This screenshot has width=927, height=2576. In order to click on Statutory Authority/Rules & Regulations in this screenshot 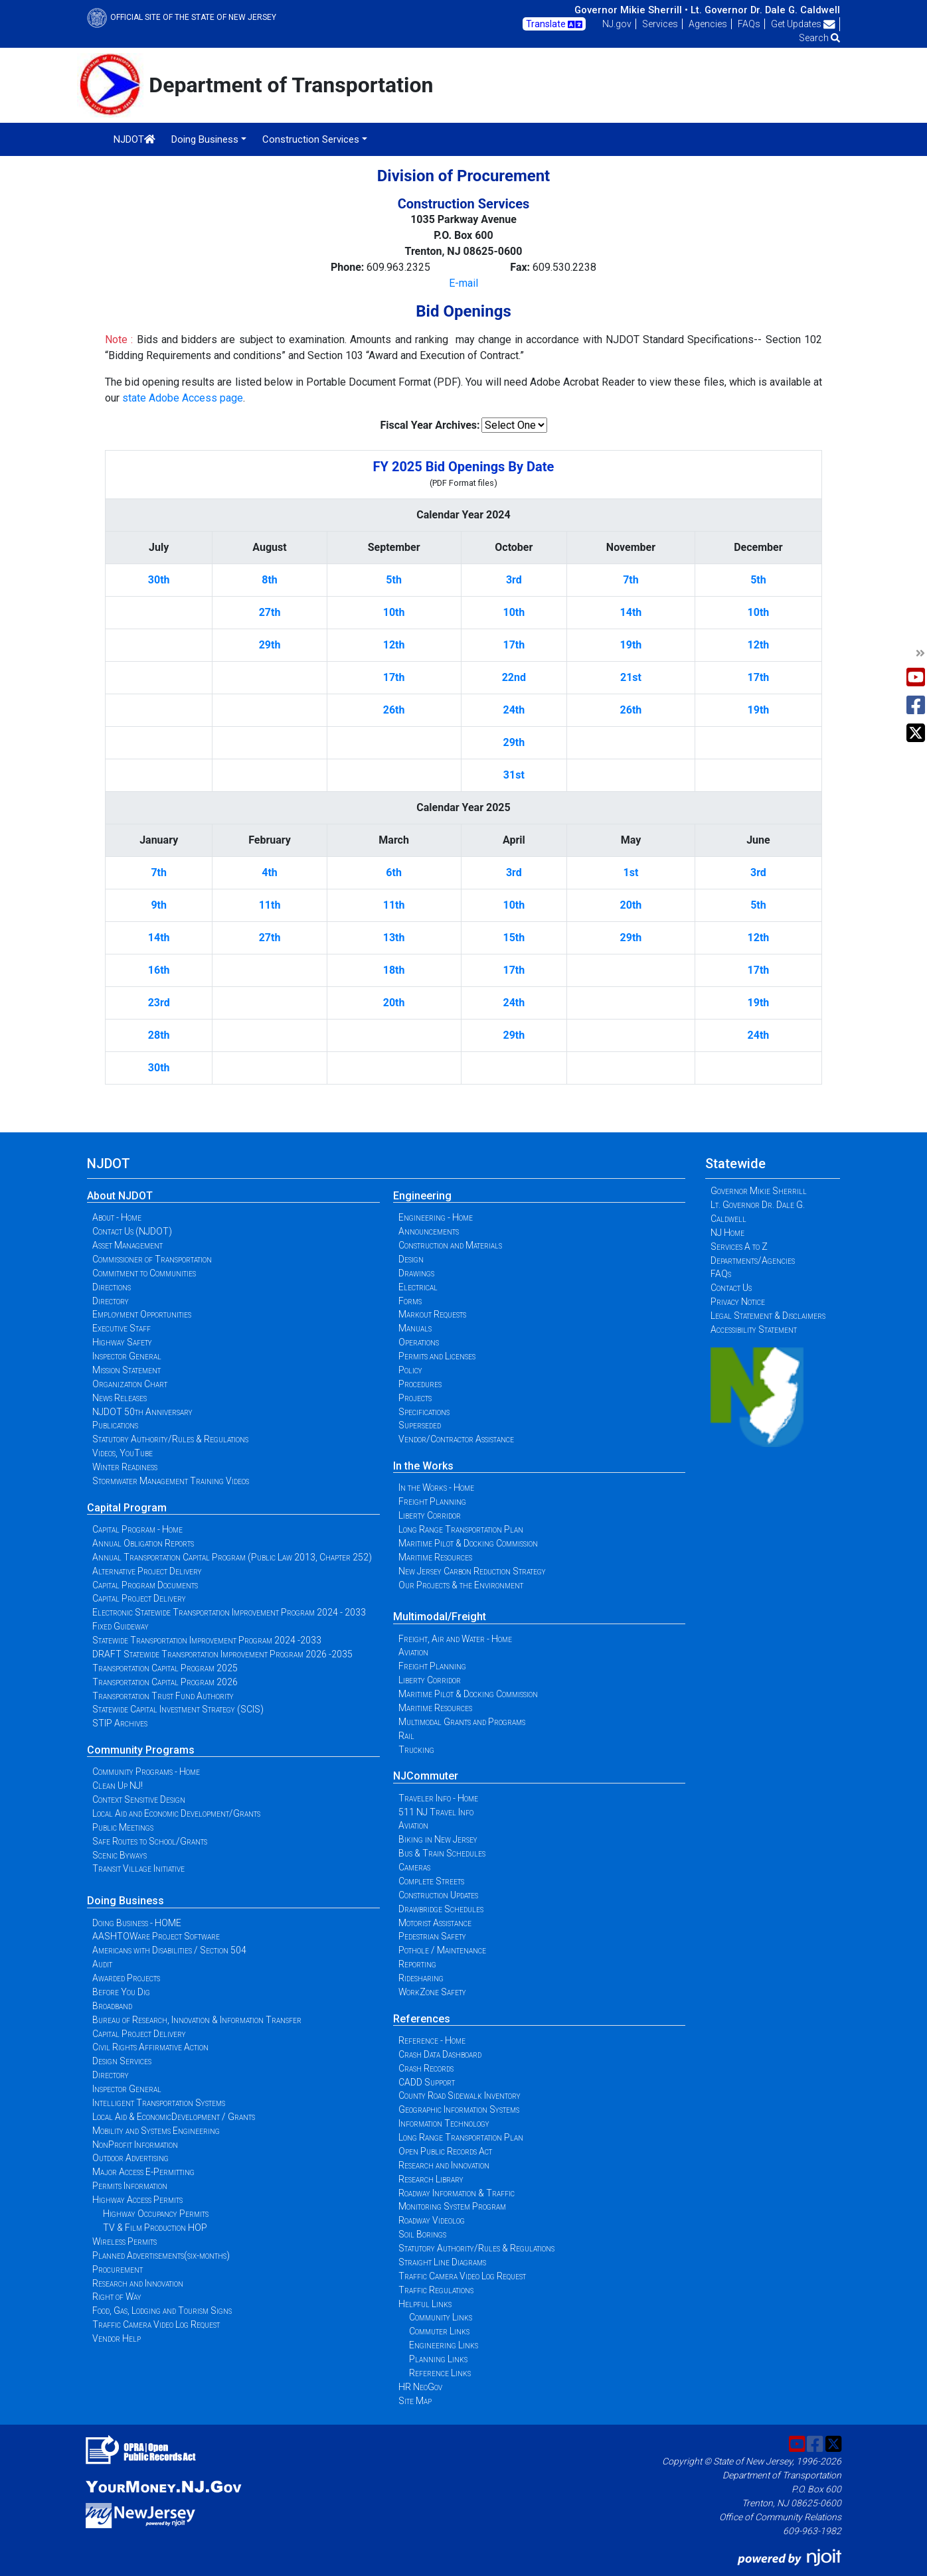, I will do `click(170, 1439)`.